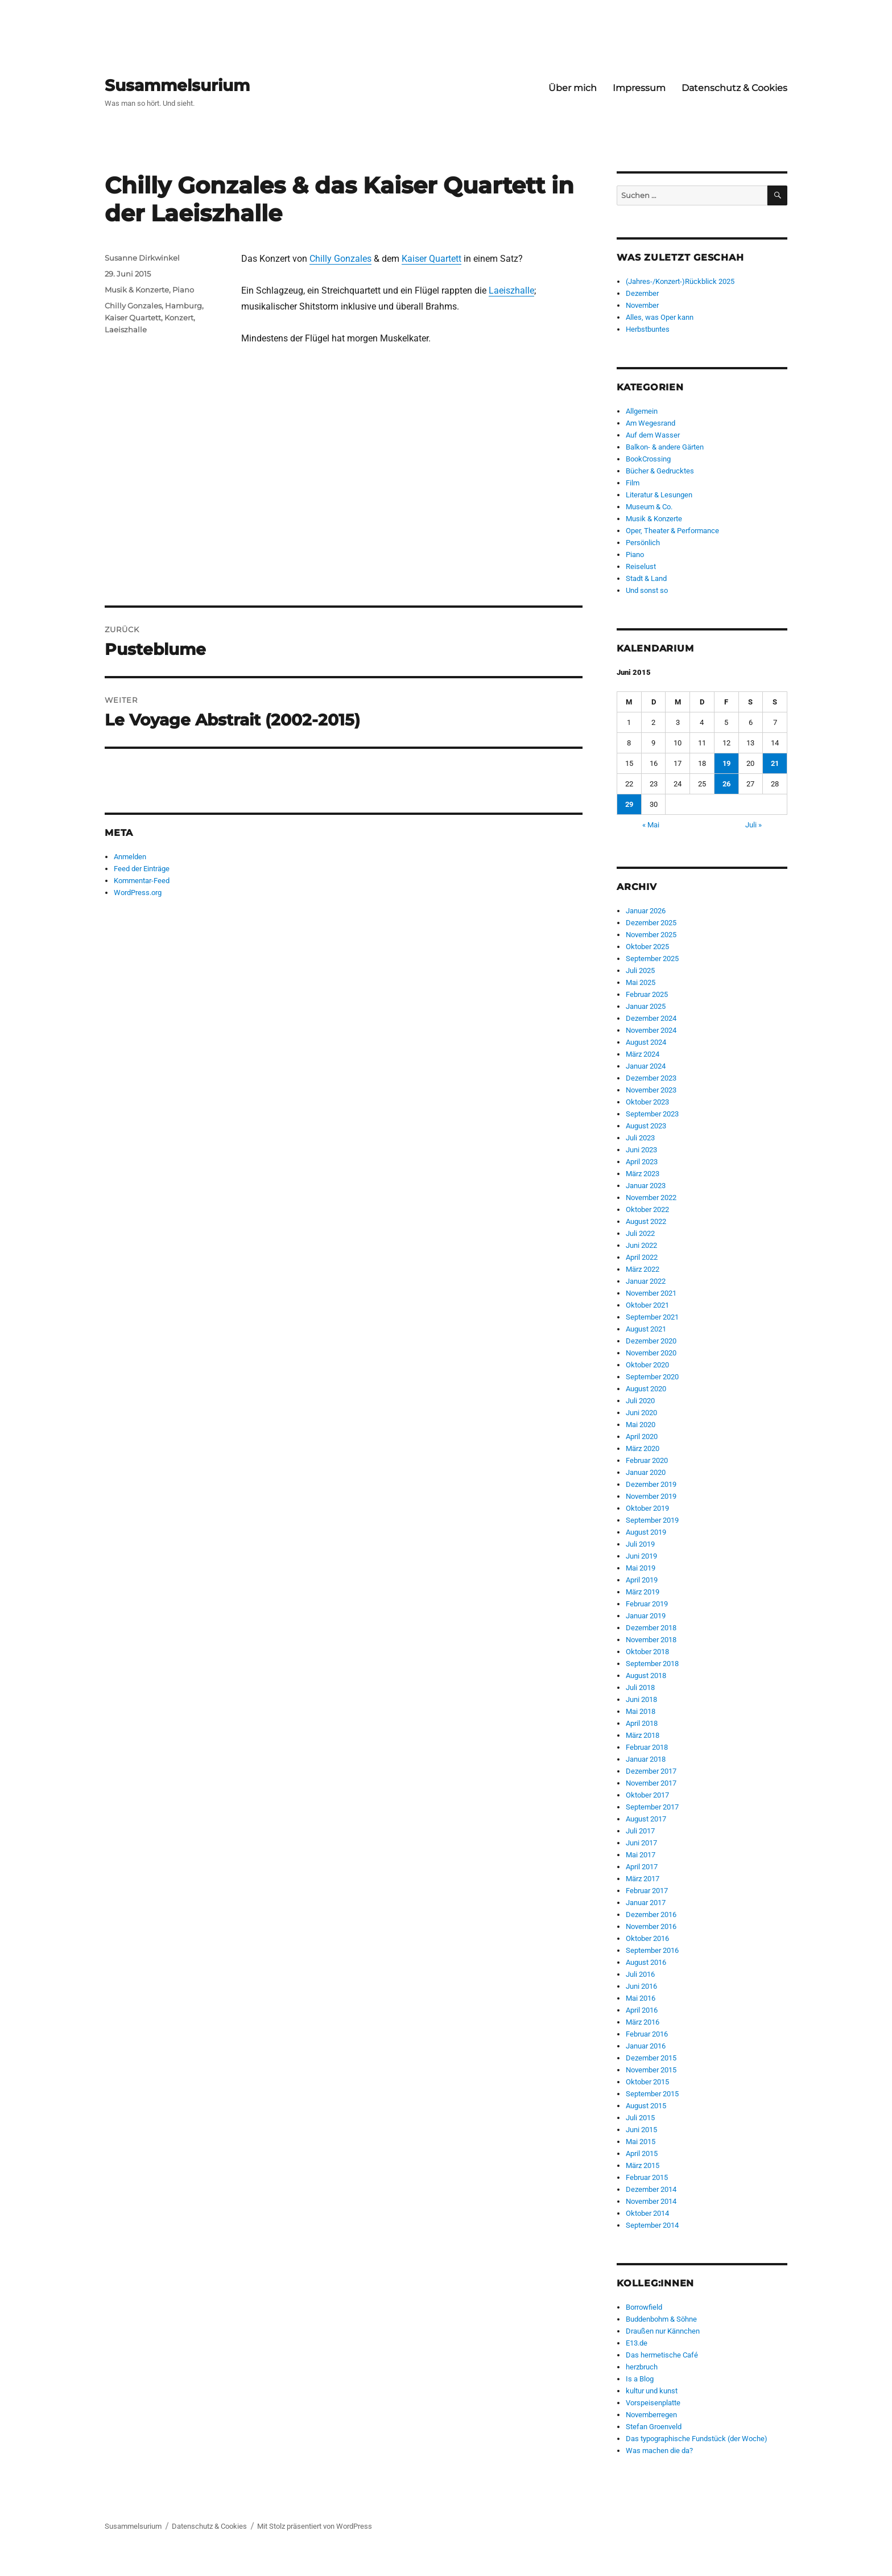 This screenshot has height=2576, width=892. I want to click on April 2022, so click(642, 1257).